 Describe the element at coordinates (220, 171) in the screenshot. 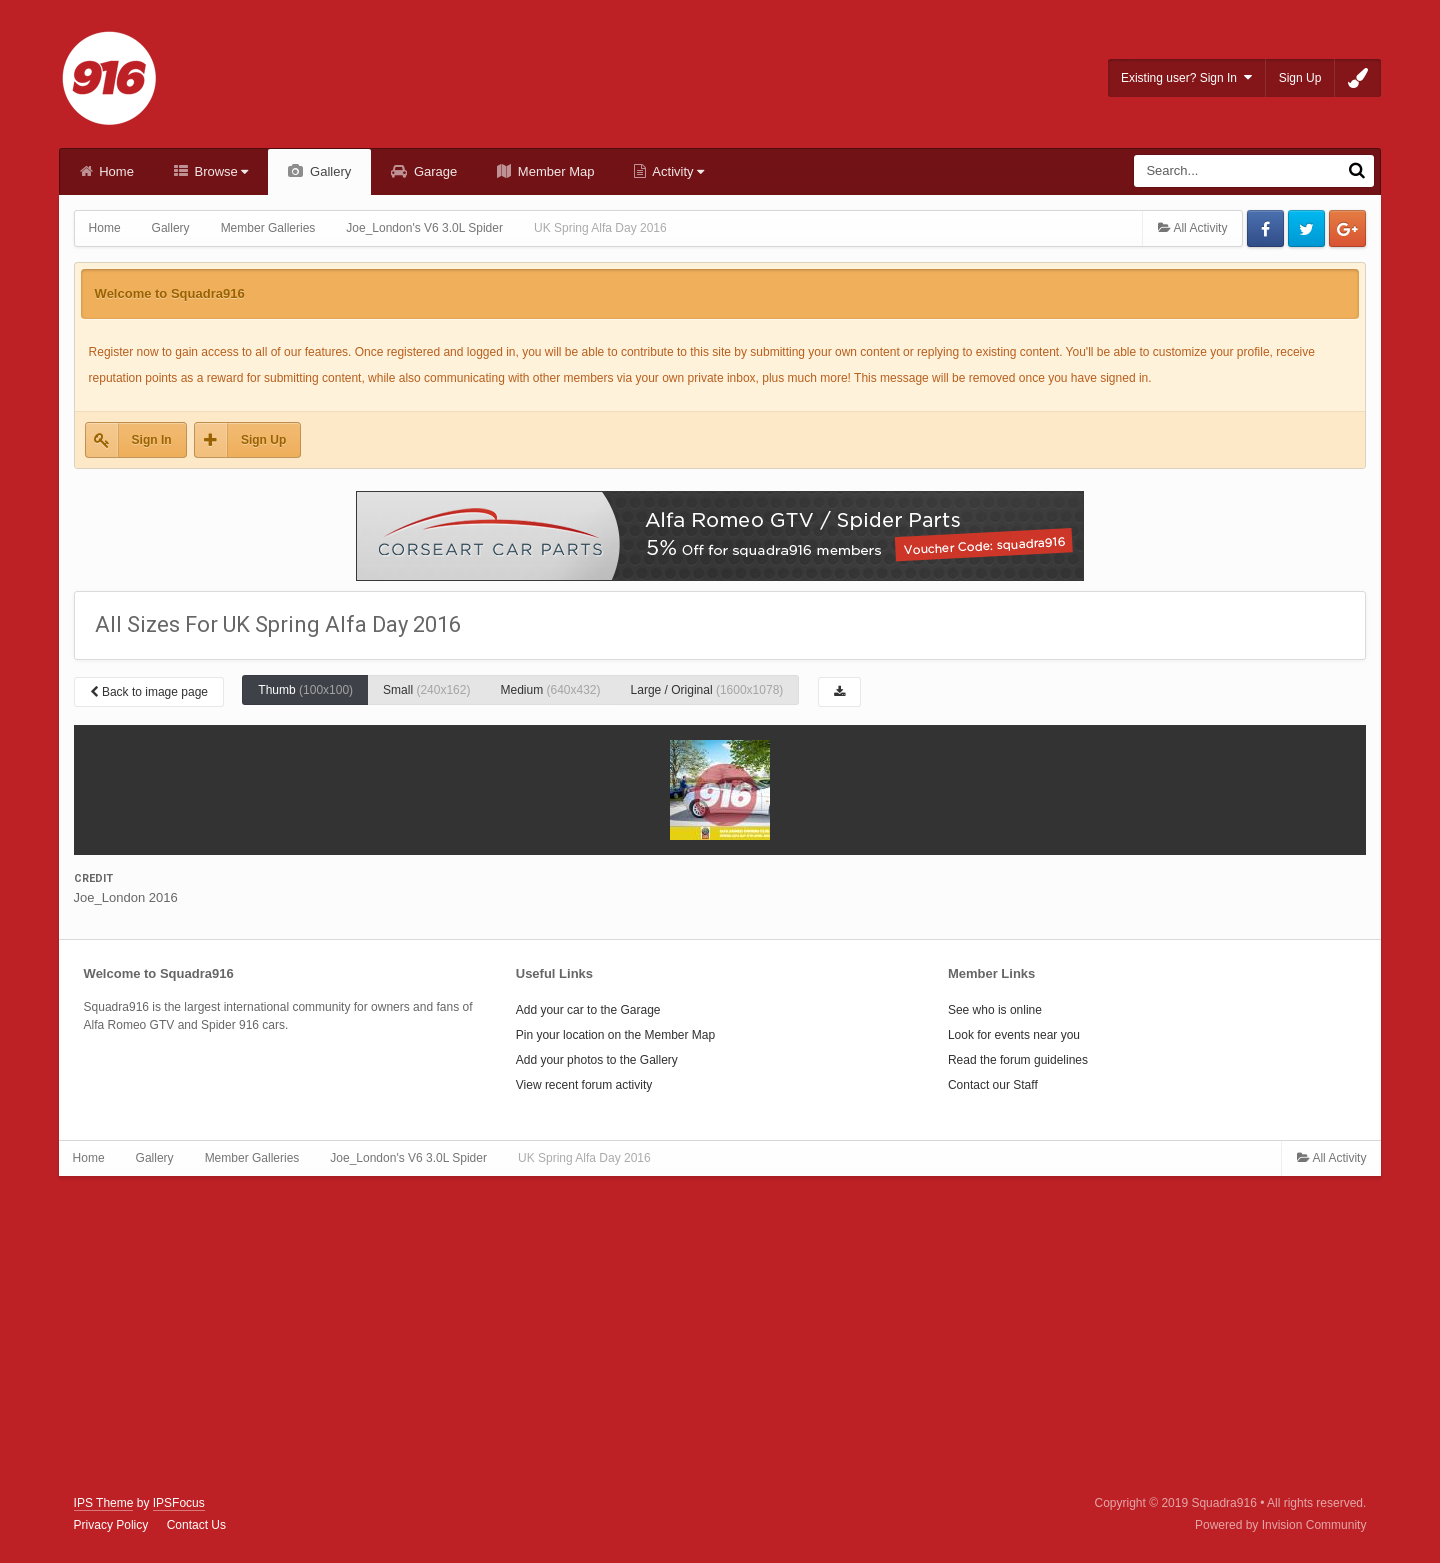

I see `Browse` at that location.